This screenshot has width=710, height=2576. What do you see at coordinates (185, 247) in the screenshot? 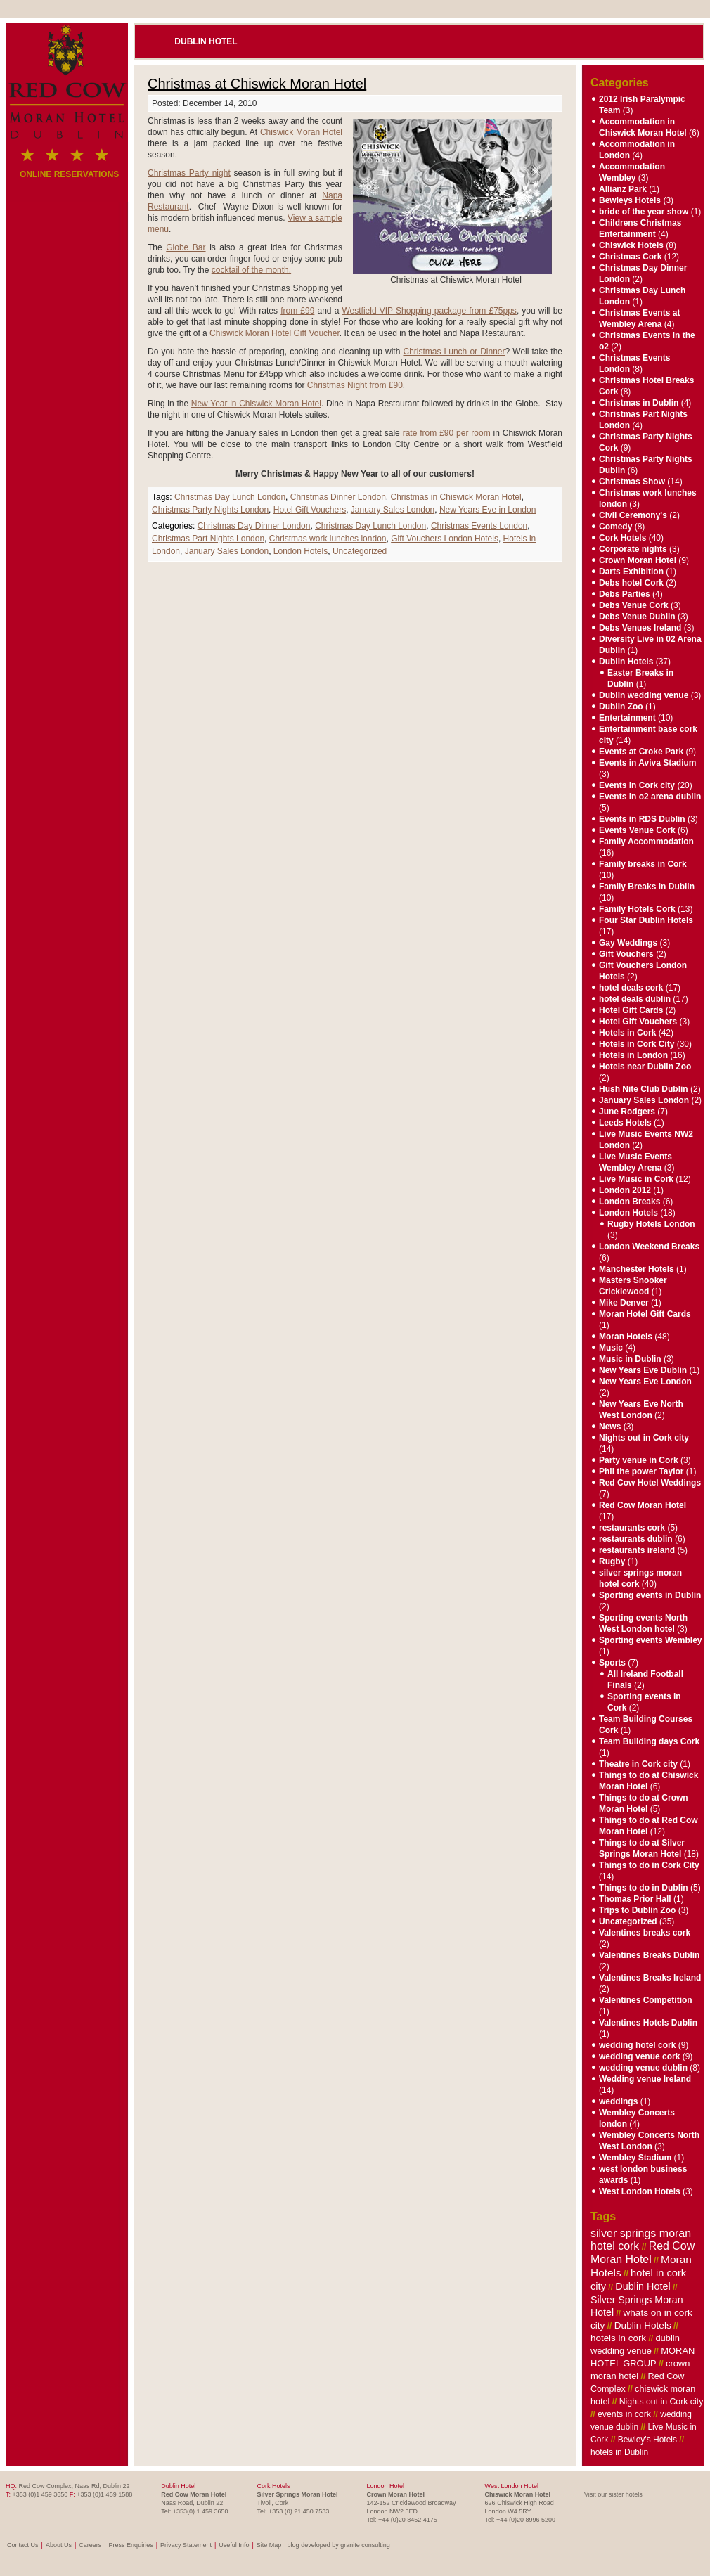
I see `Globe Bar` at bounding box center [185, 247].